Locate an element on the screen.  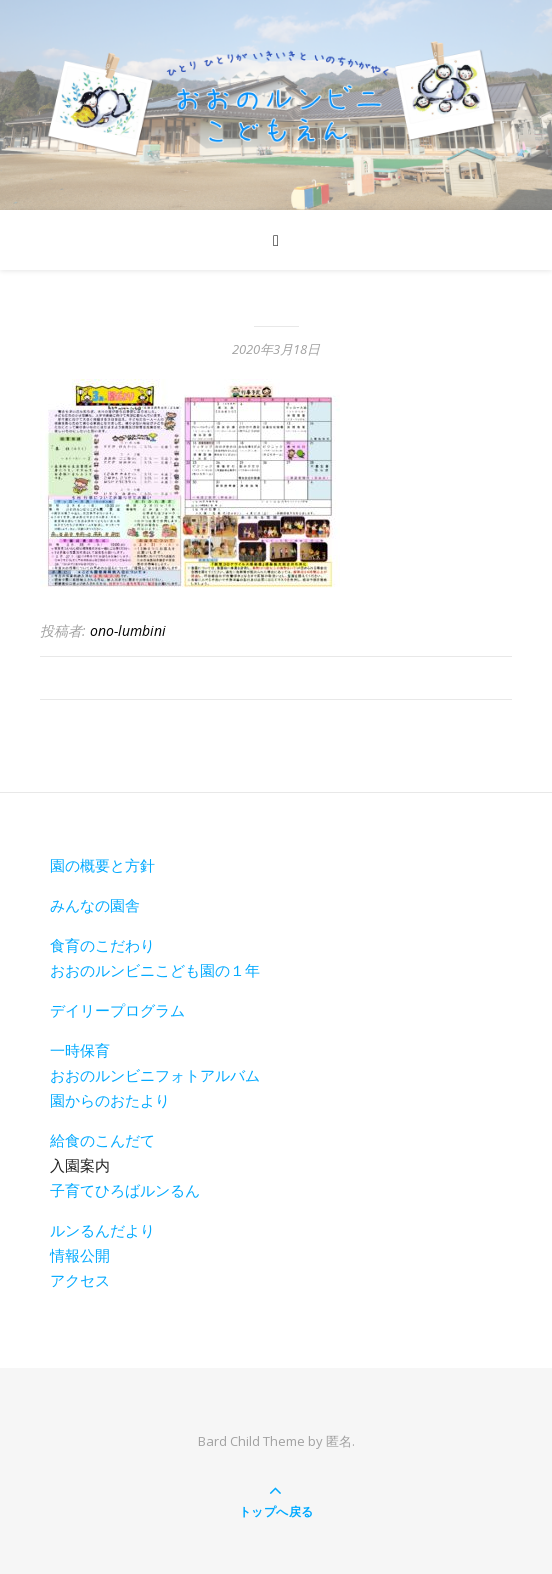
給食のこんだて is located at coordinates (102, 1140).